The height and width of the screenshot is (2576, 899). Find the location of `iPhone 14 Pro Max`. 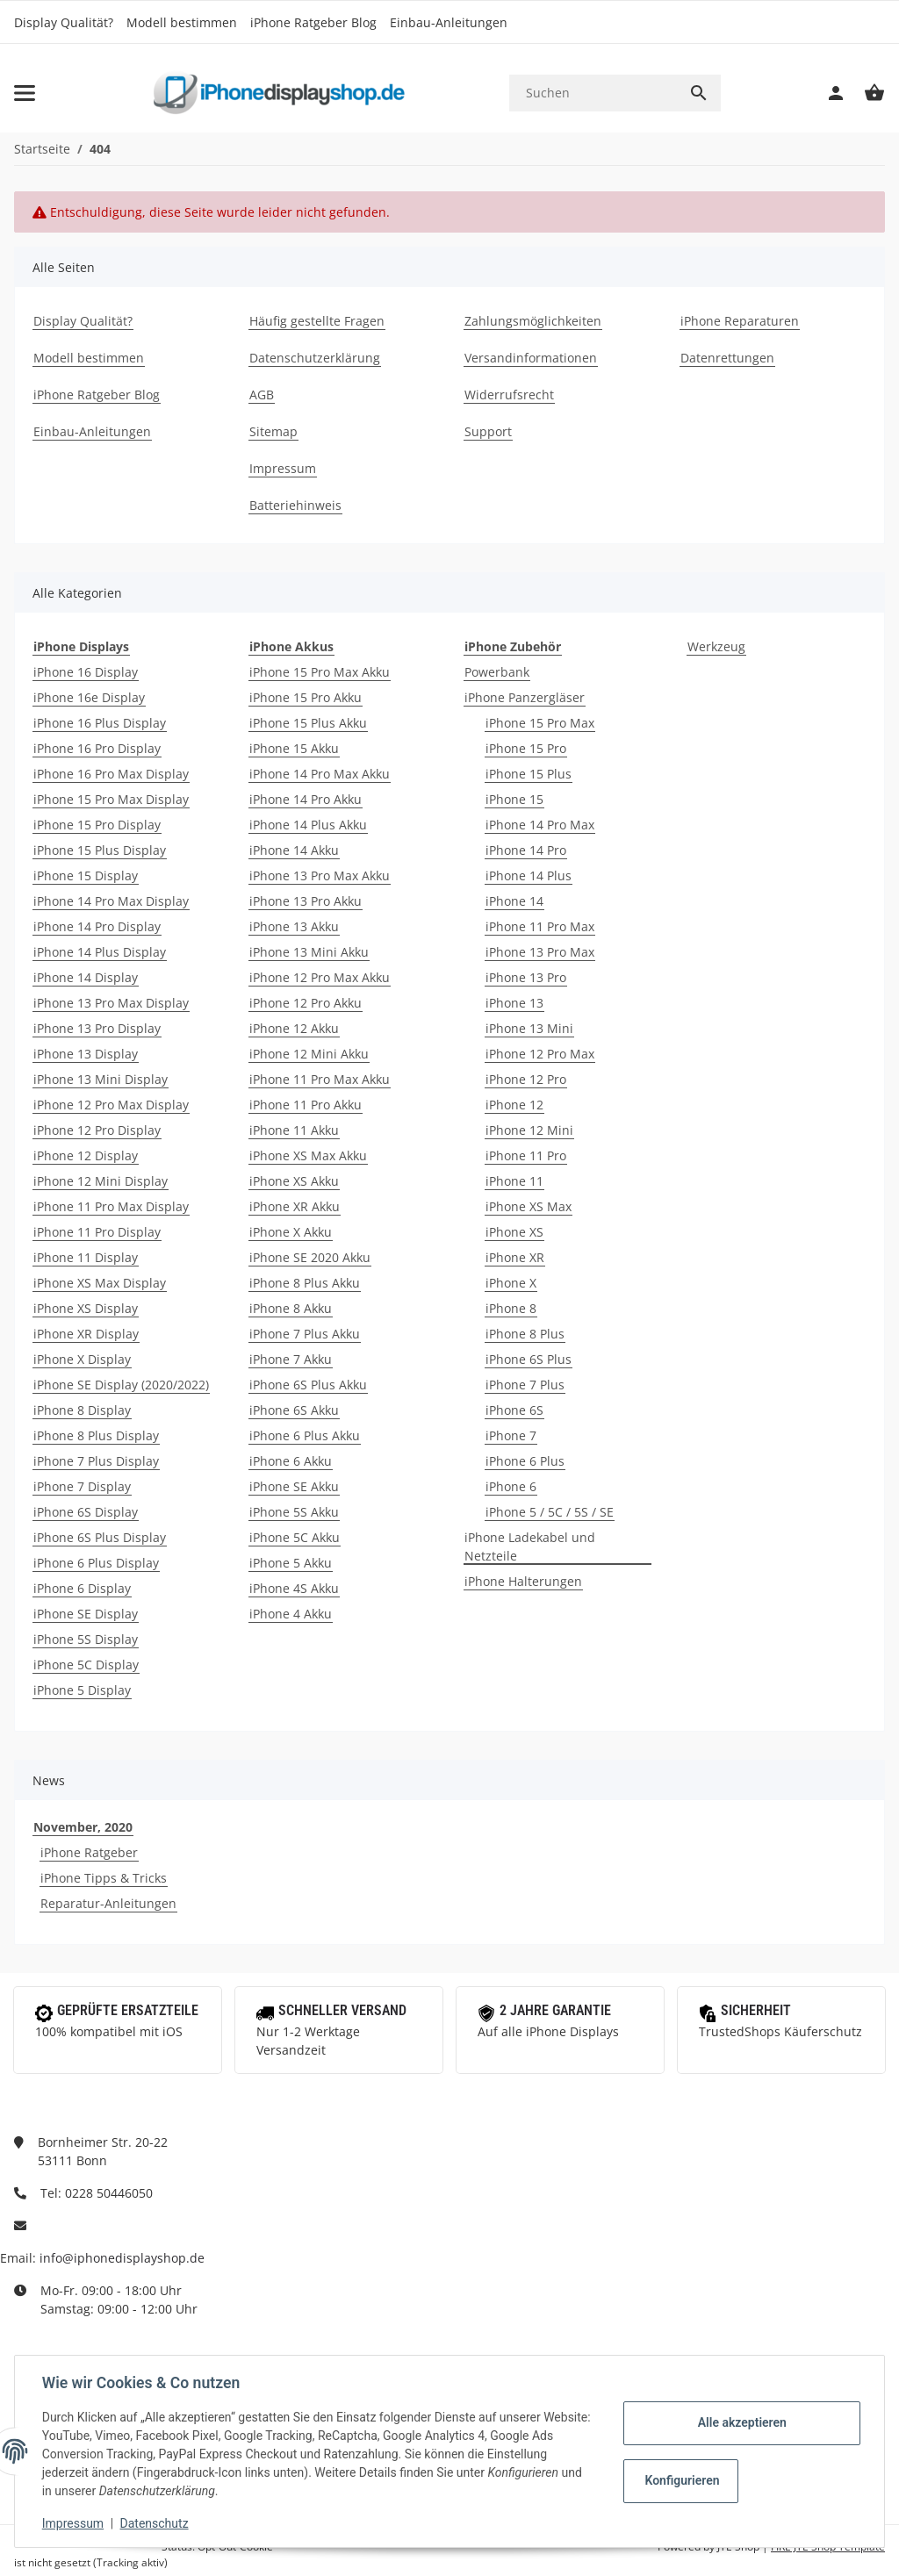

iPhone 14 Pro Max is located at coordinates (539, 824).